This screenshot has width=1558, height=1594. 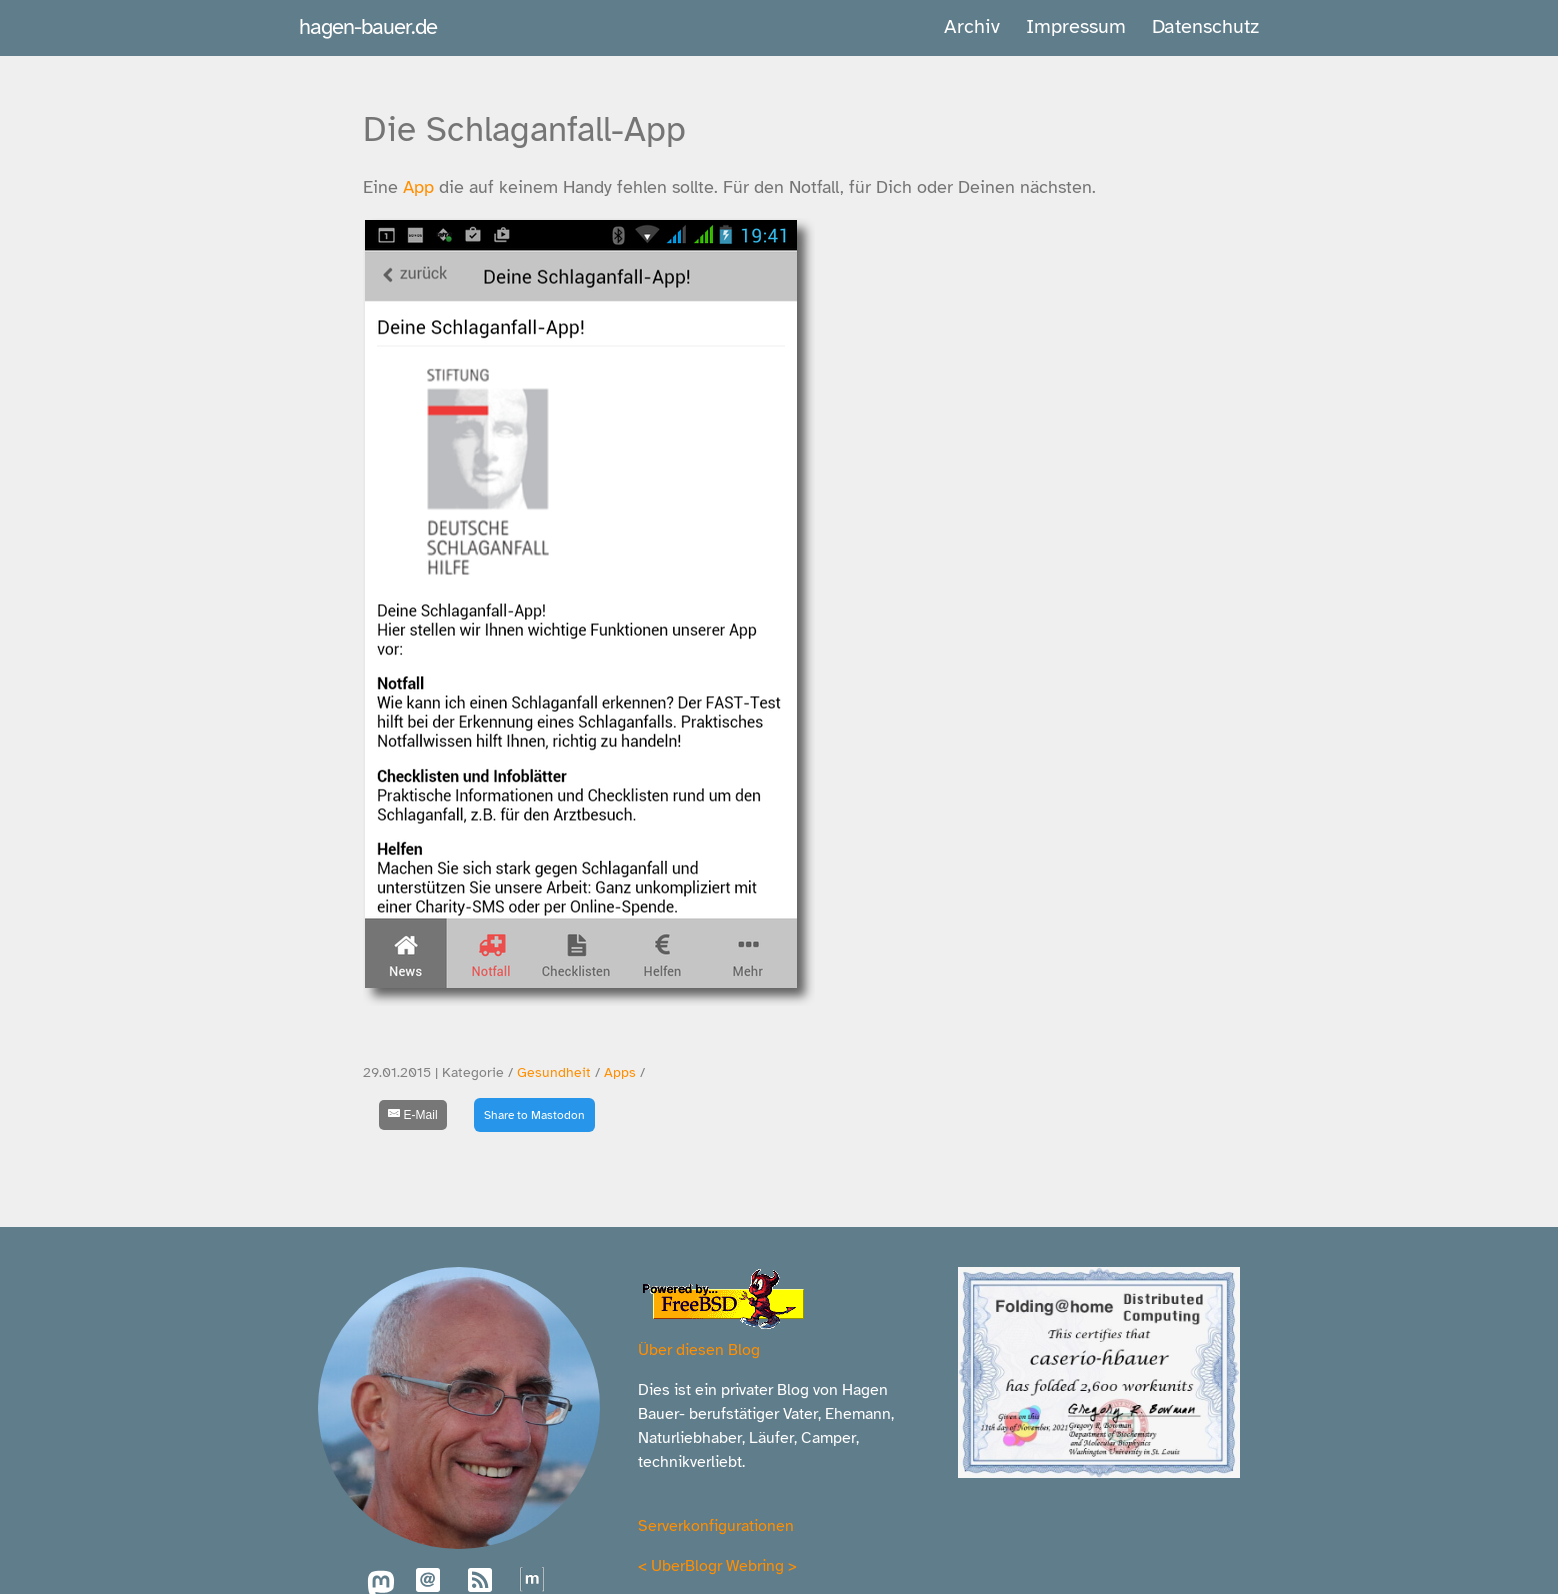 I want to click on Über diesen Blog, so click(x=699, y=1350).